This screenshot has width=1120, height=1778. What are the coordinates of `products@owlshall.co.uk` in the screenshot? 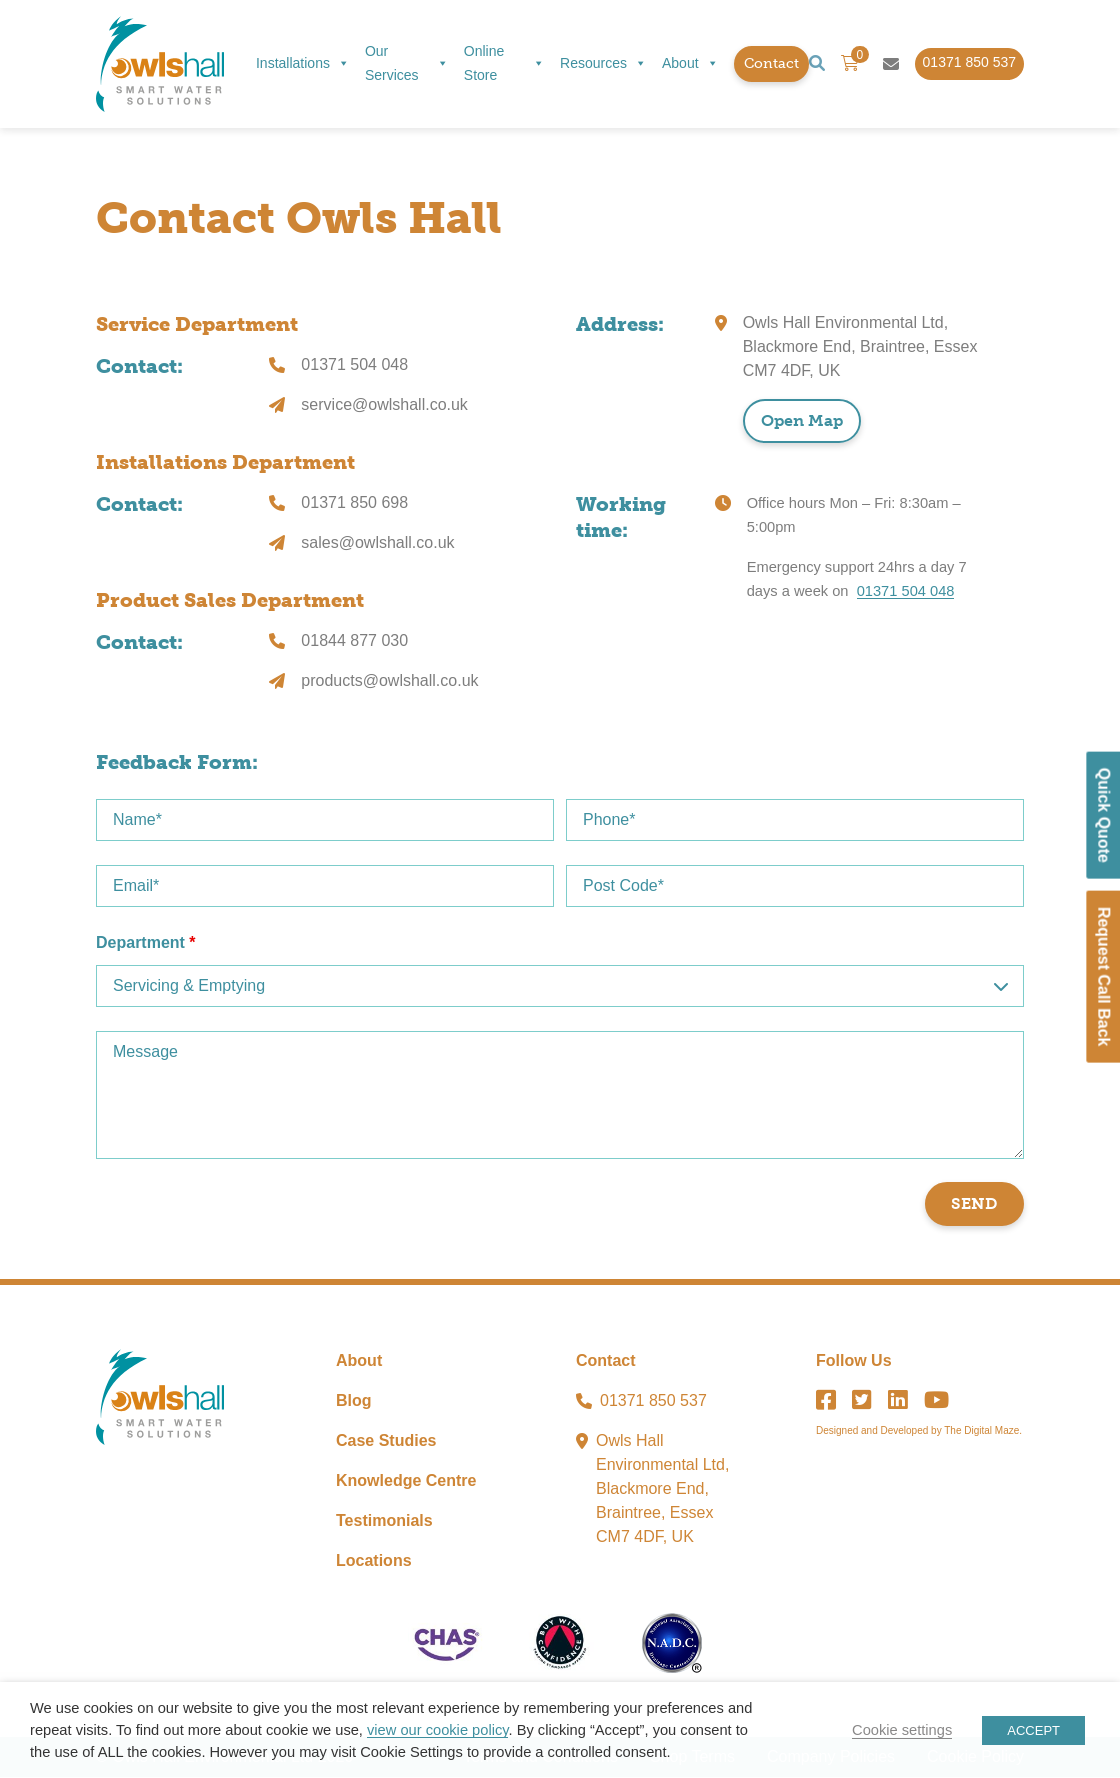 It's located at (389, 681).